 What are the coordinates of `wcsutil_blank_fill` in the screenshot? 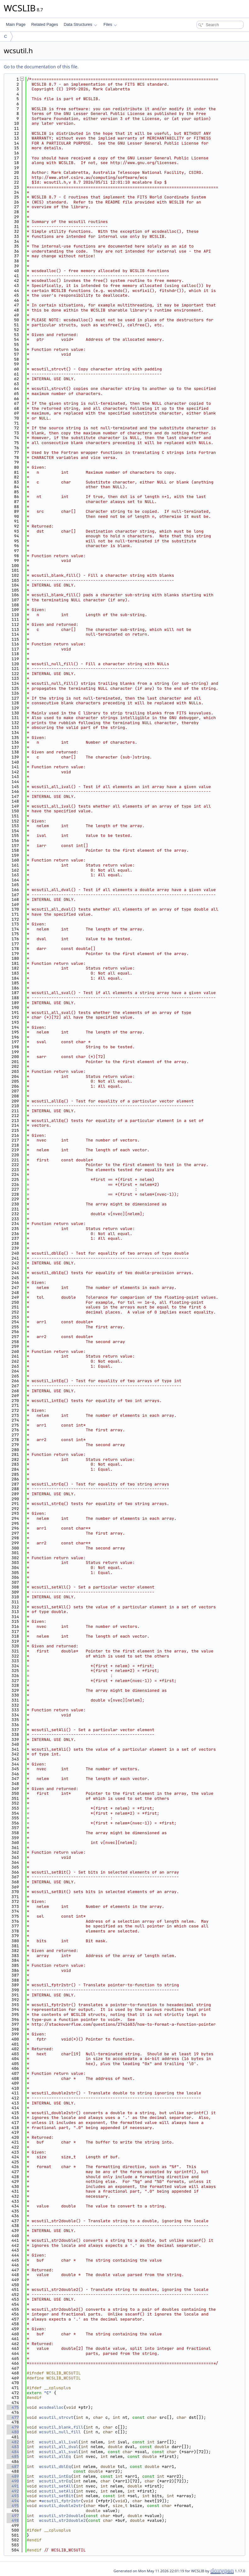 It's located at (61, 2427).